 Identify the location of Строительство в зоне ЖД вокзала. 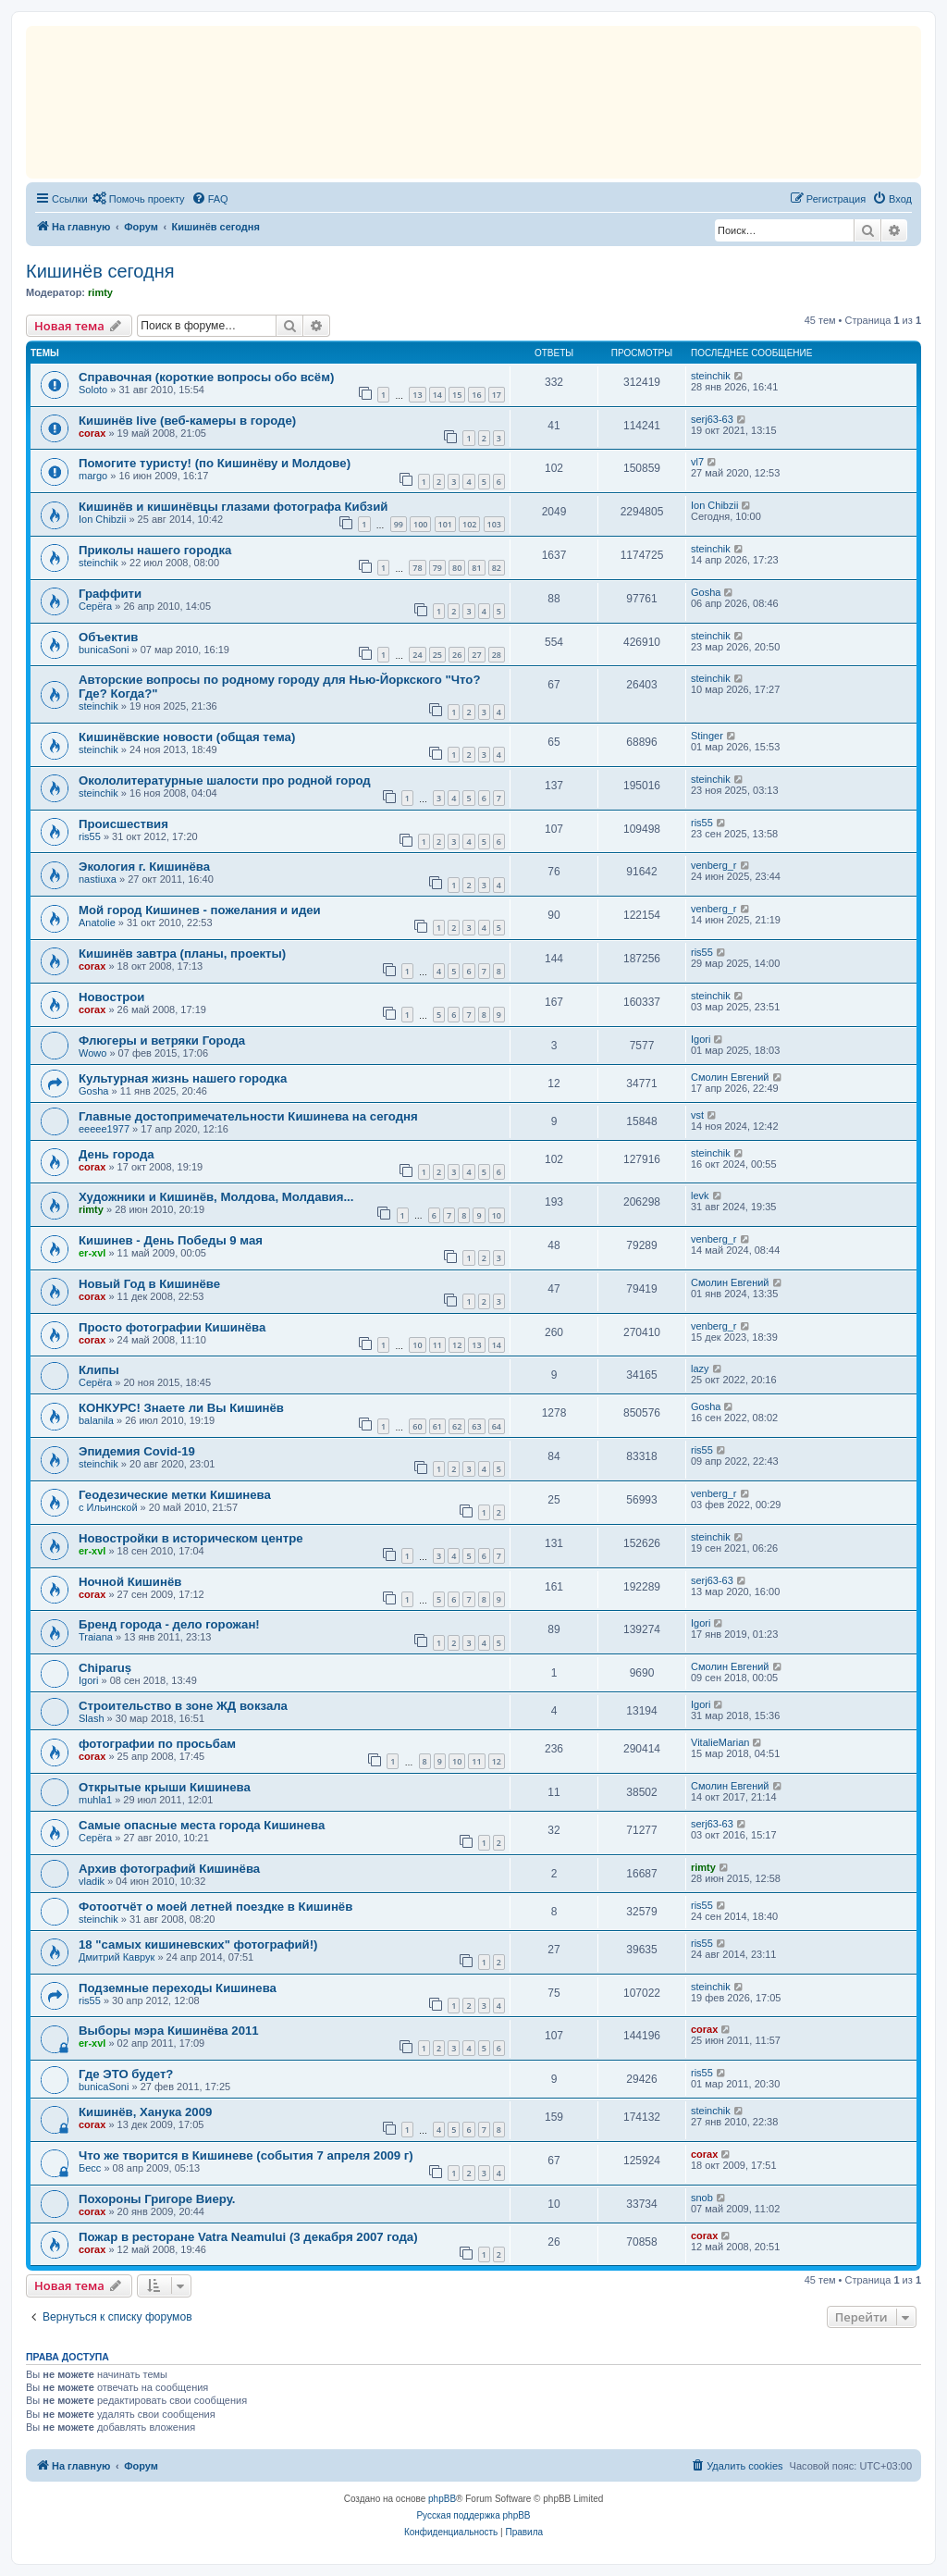
(183, 1706).